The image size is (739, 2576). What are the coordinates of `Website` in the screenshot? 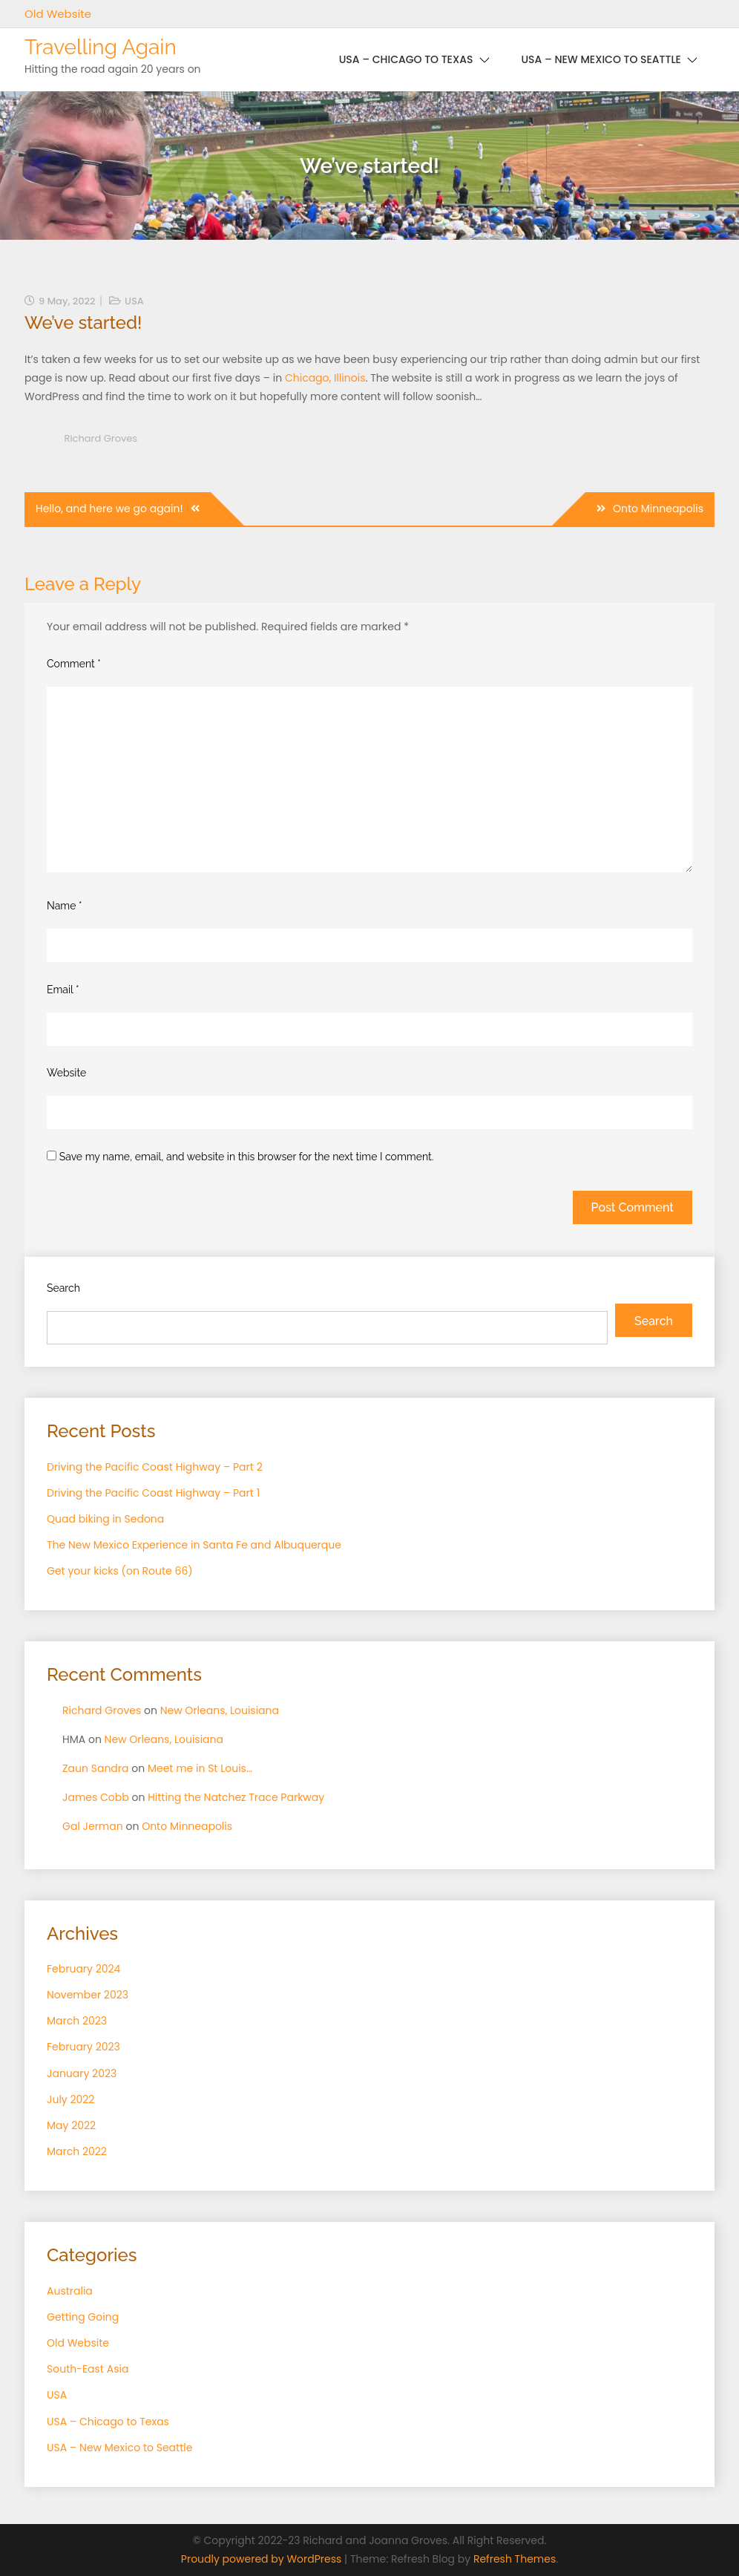 It's located at (66, 1073).